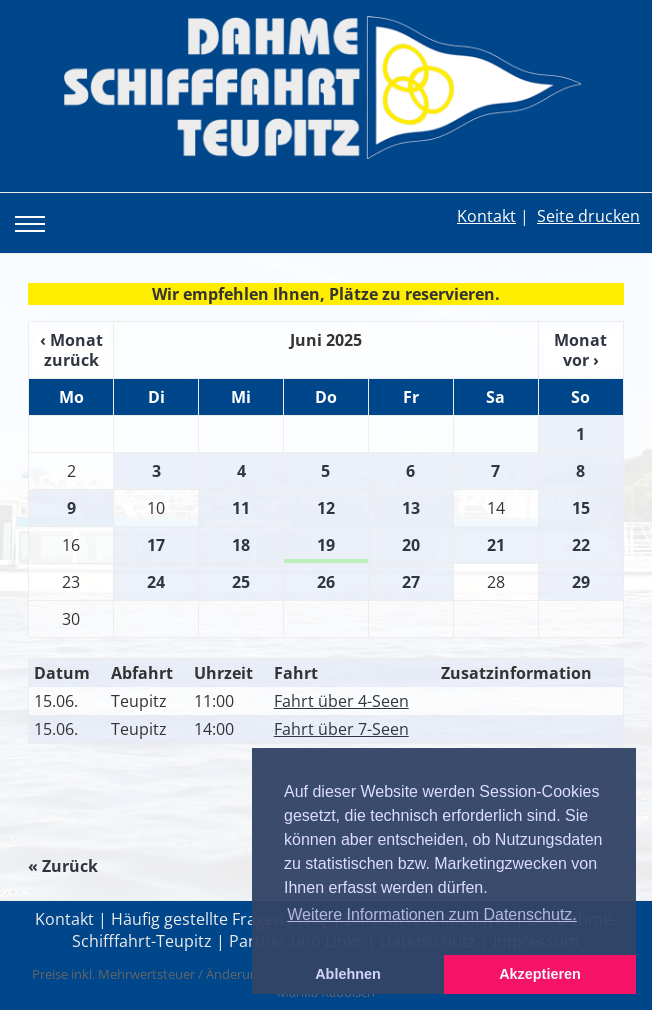  What do you see at coordinates (341, 701) in the screenshot?
I see `Fahrt über 4-Seen` at bounding box center [341, 701].